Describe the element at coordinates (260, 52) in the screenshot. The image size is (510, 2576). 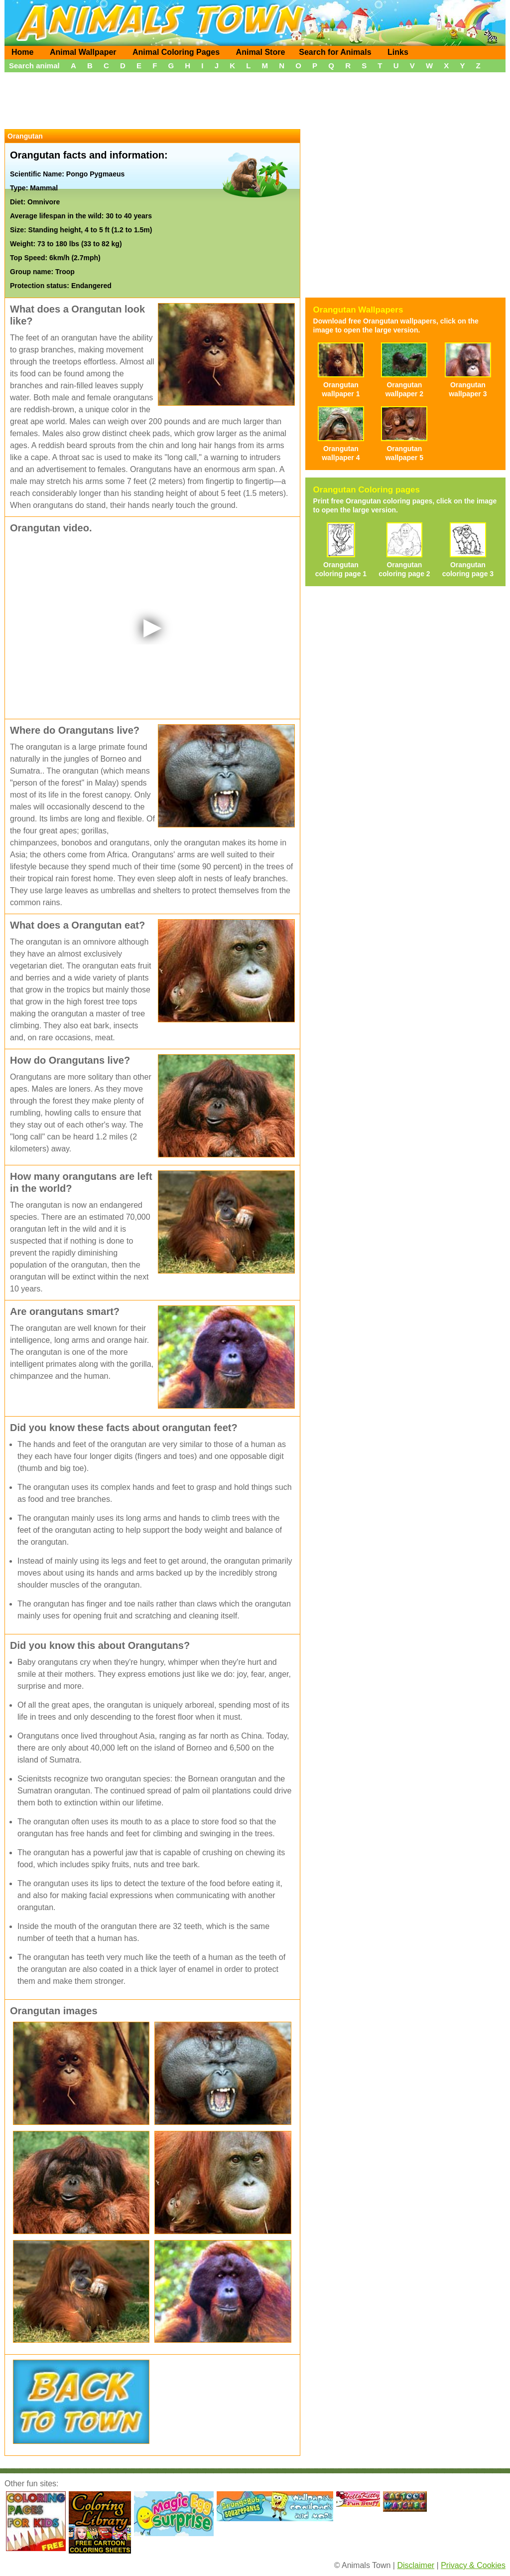
I see `Animal Store` at that location.